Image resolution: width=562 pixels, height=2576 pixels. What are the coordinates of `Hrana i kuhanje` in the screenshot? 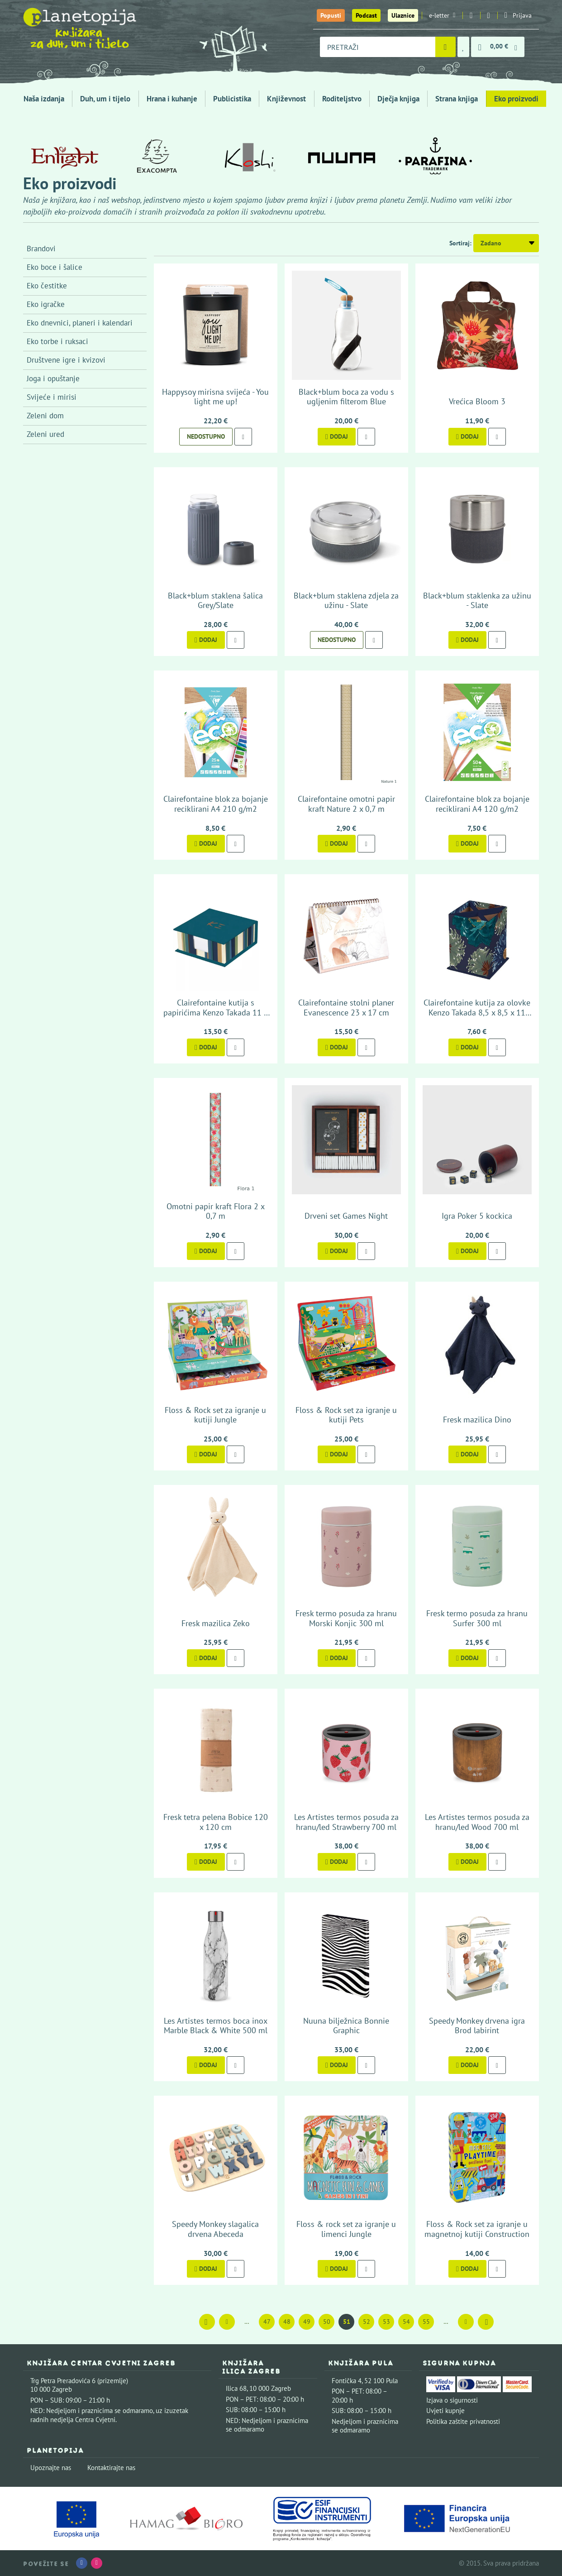 It's located at (172, 99).